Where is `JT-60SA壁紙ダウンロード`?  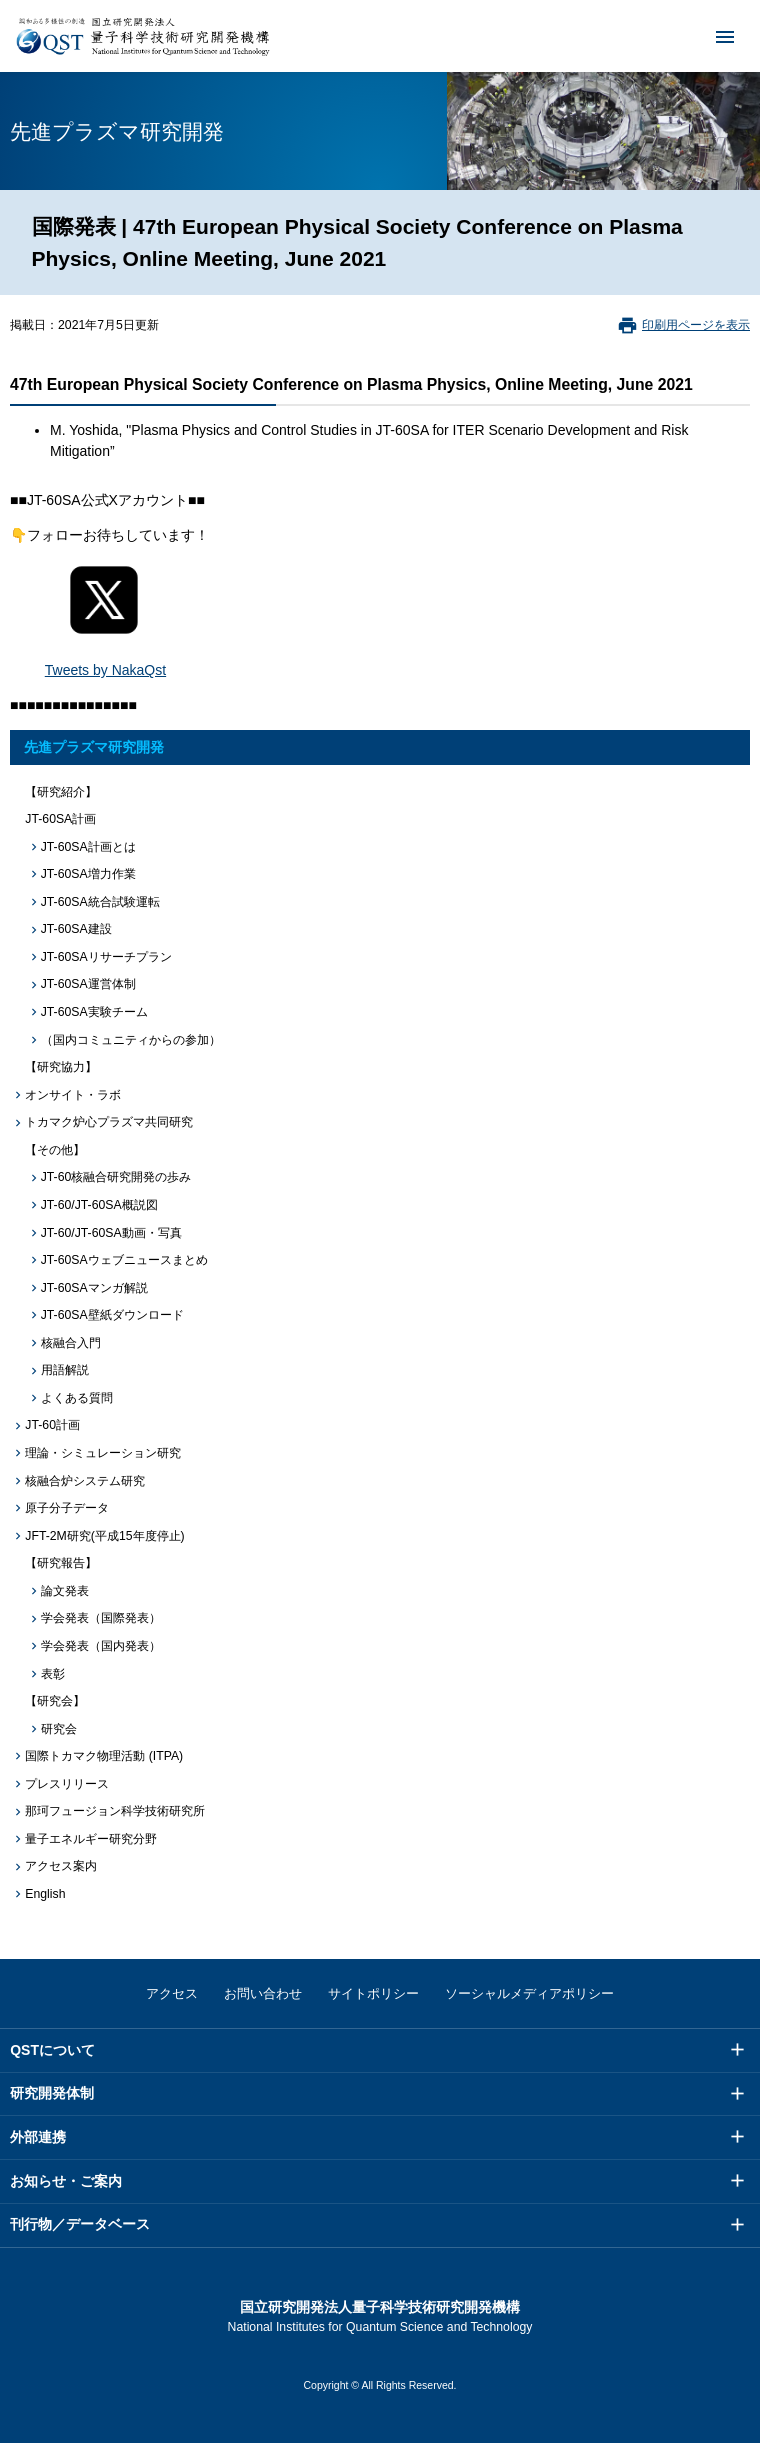 JT-60SA壁紙ダウンロード is located at coordinates (112, 1315).